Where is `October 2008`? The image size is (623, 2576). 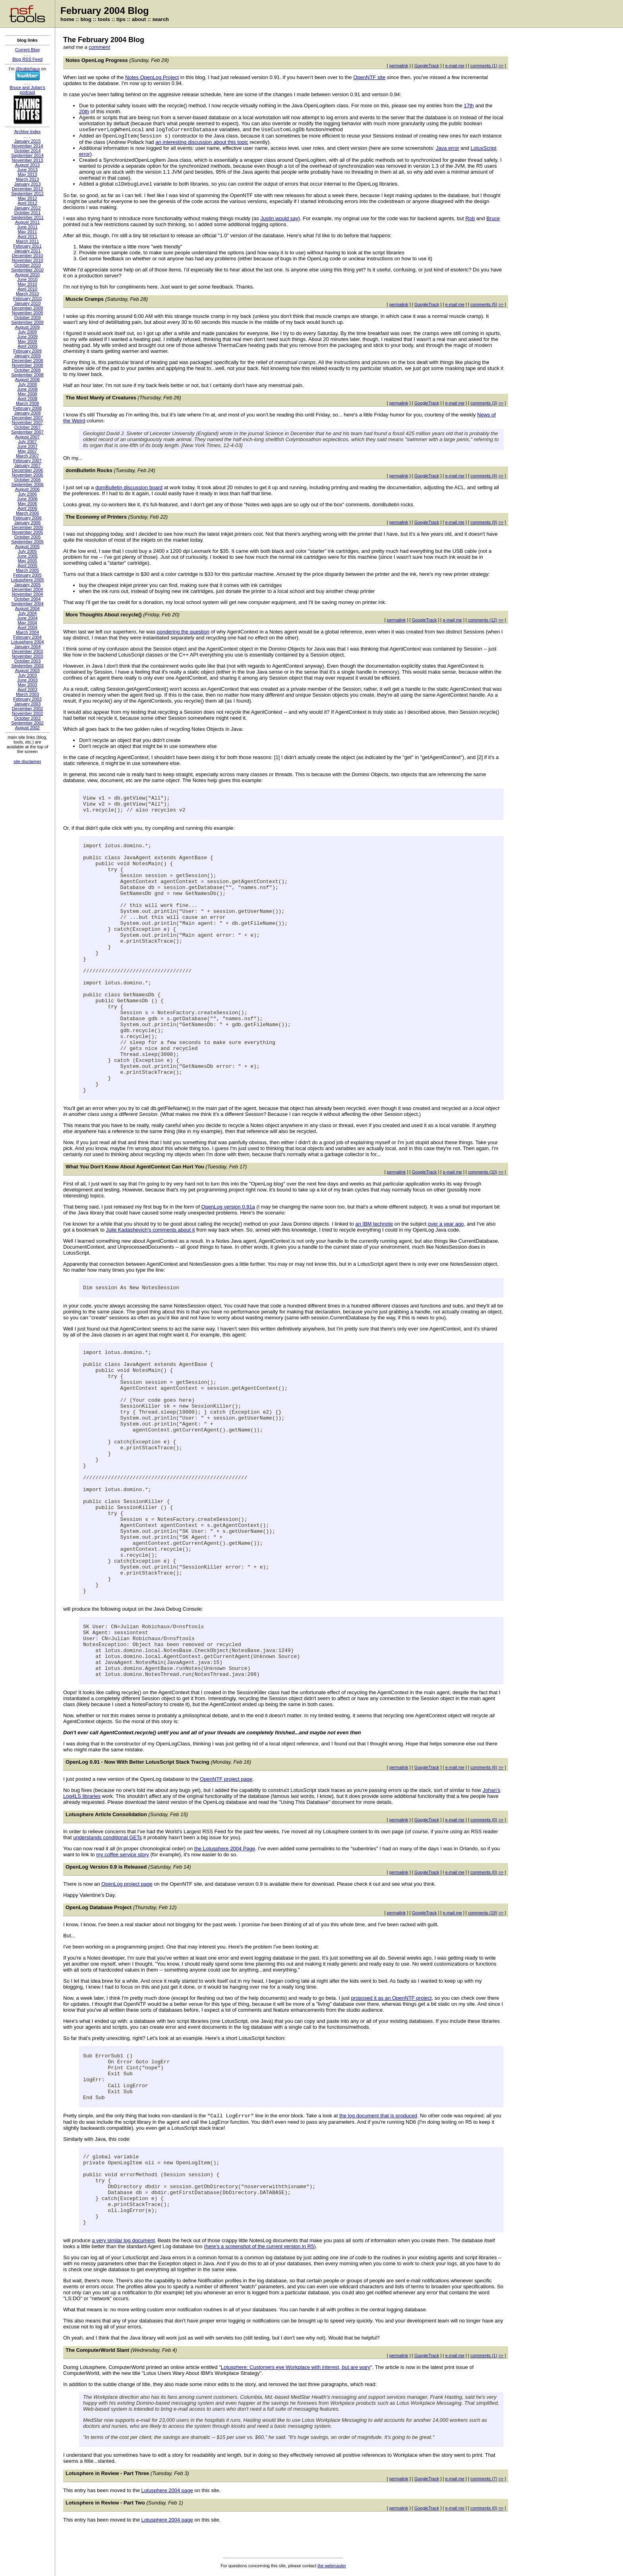 October 2008 is located at coordinates (27, 370).